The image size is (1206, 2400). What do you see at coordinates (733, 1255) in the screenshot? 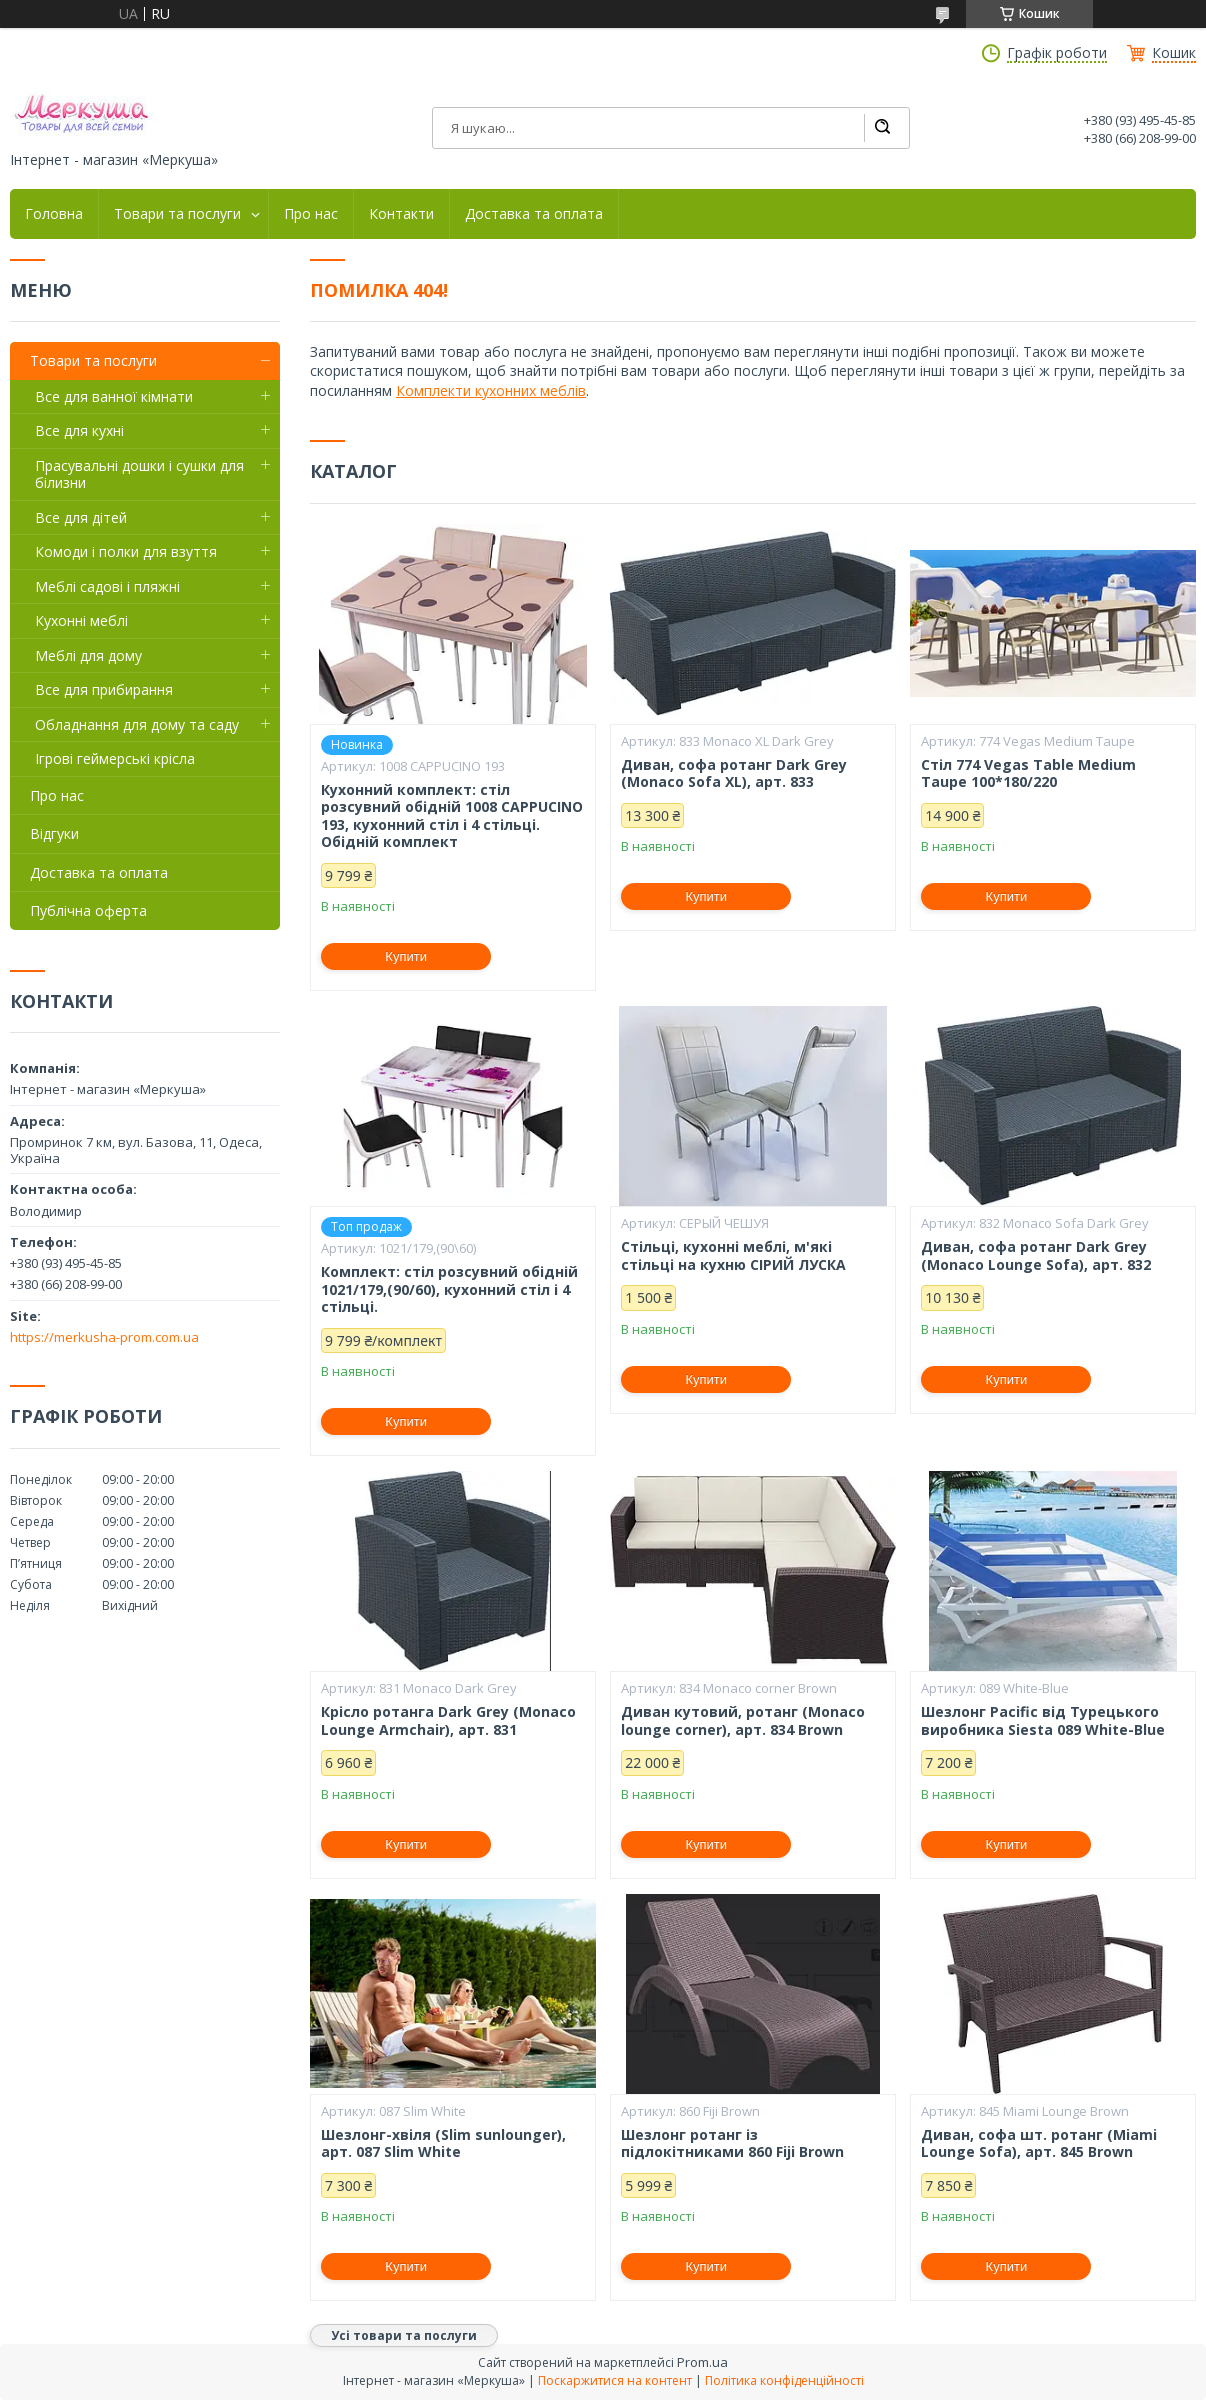
I see `Стільці, кухонні меблі, м'які стільці на кухню СІРИЙ ЛУСКА` at bounding box center [733, 1255].